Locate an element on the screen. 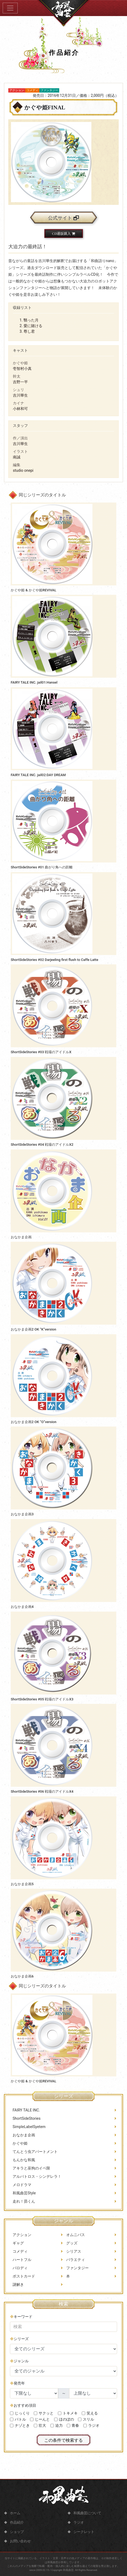 The image size is (127, 2576). FAIRY TALE INC. jail02:DAY DREAM is located at coordinates (38, 775).